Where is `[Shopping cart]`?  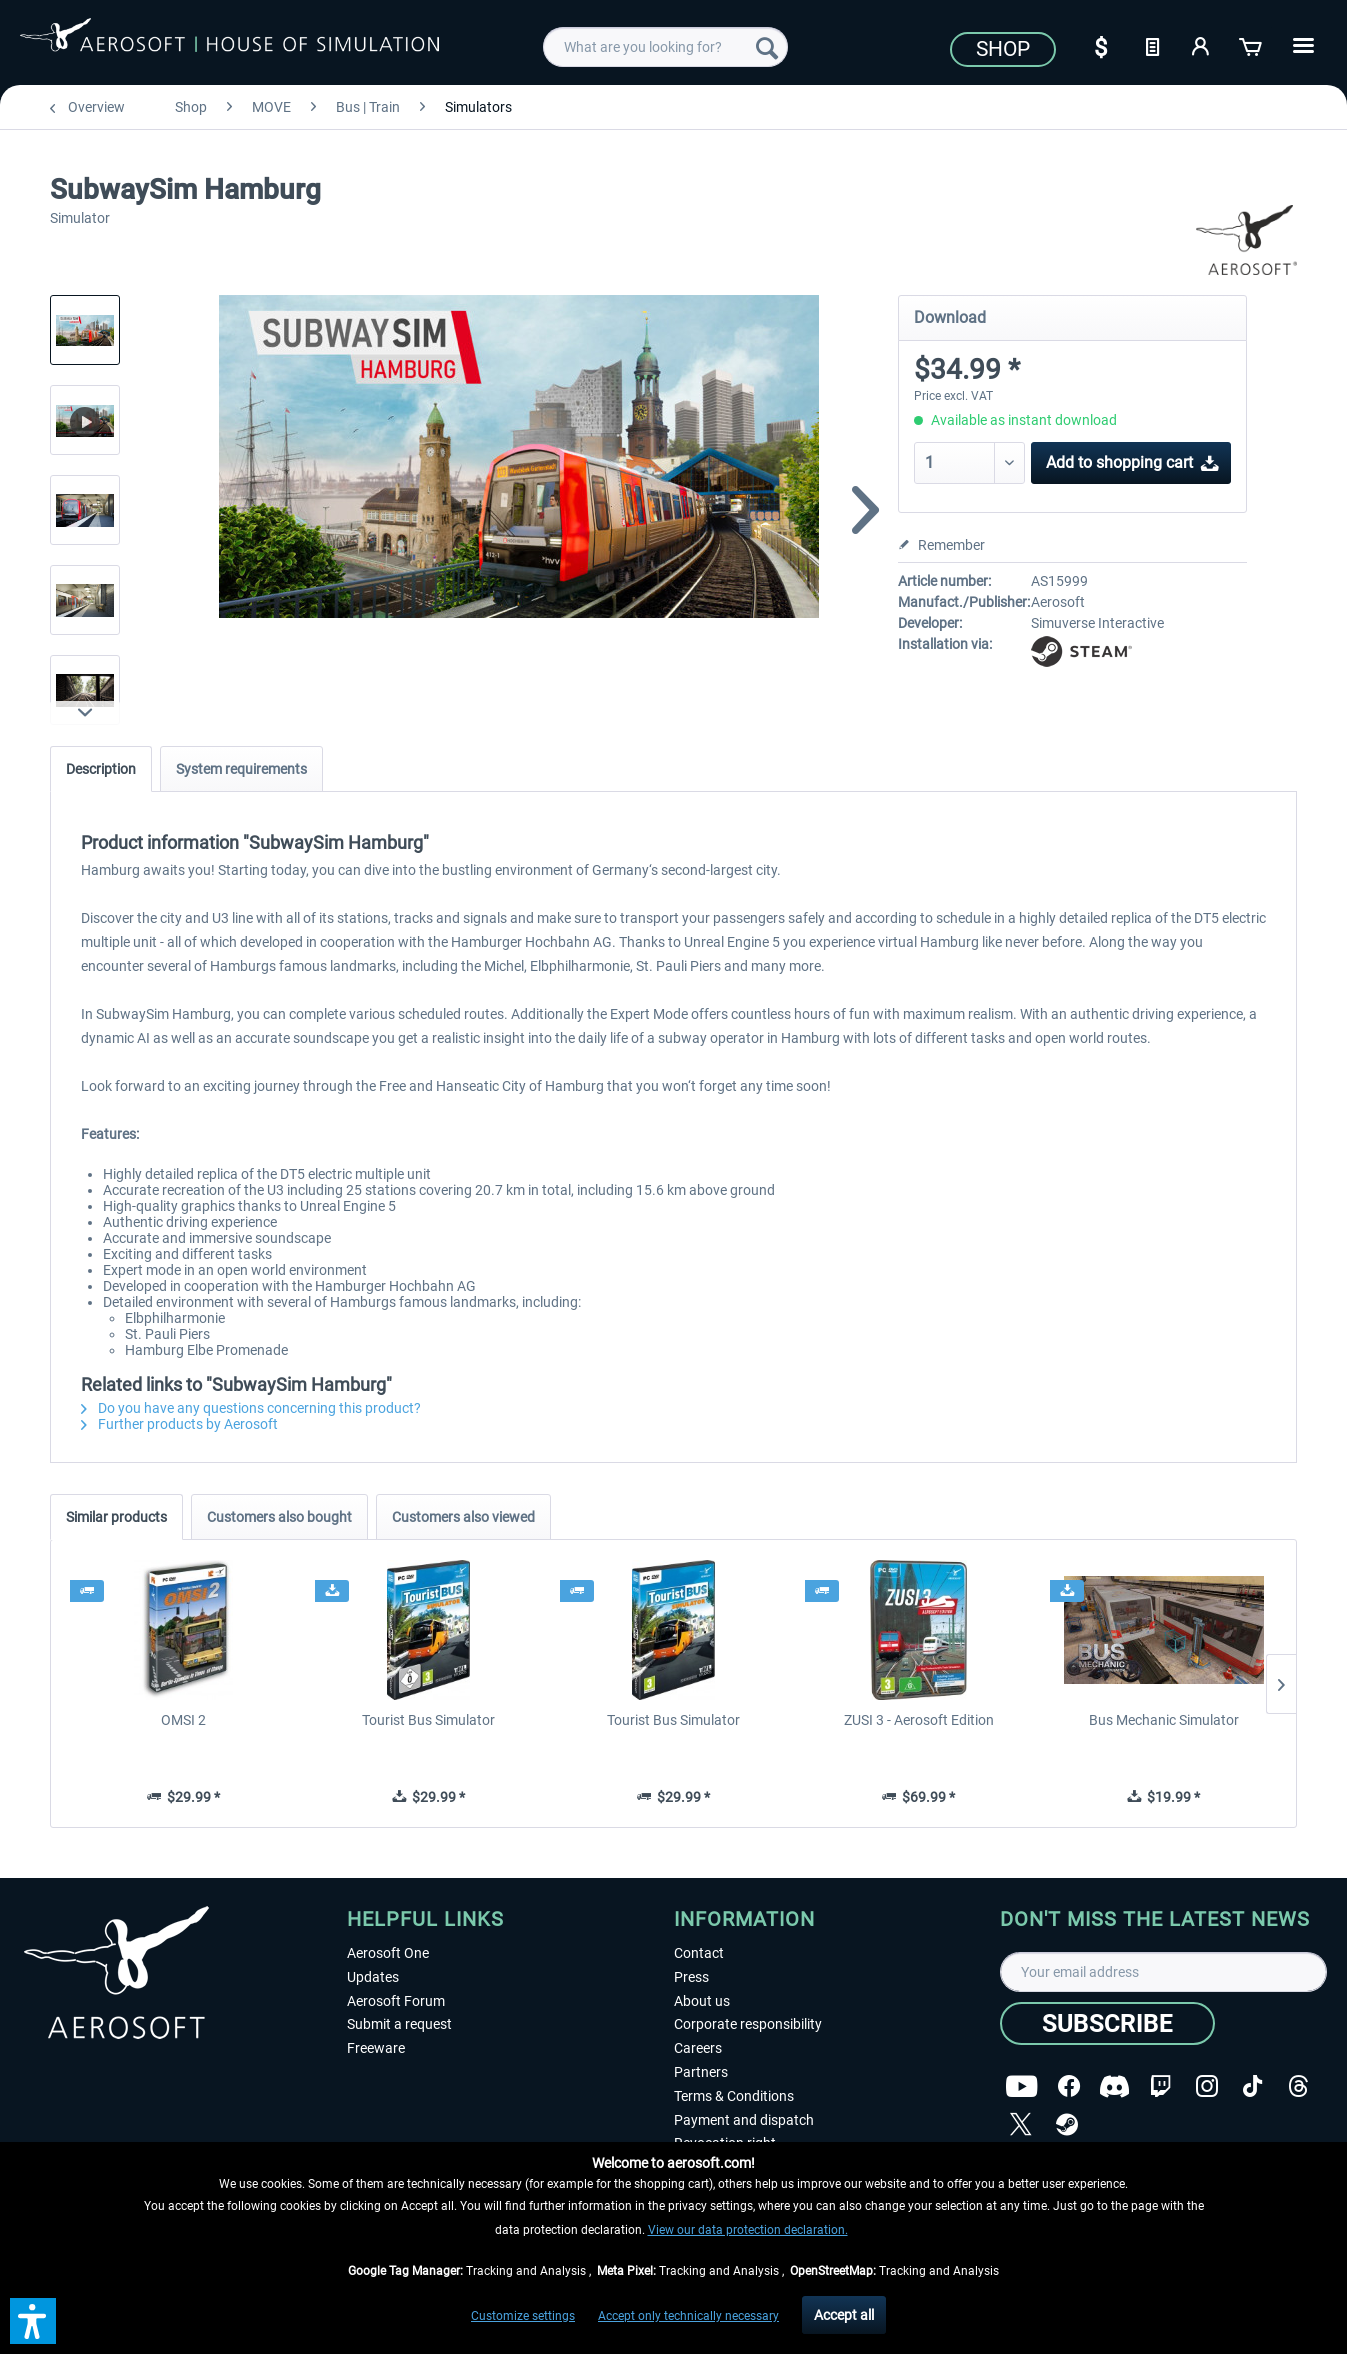 [Shopping cart] is located at coordinates (1252, 45).